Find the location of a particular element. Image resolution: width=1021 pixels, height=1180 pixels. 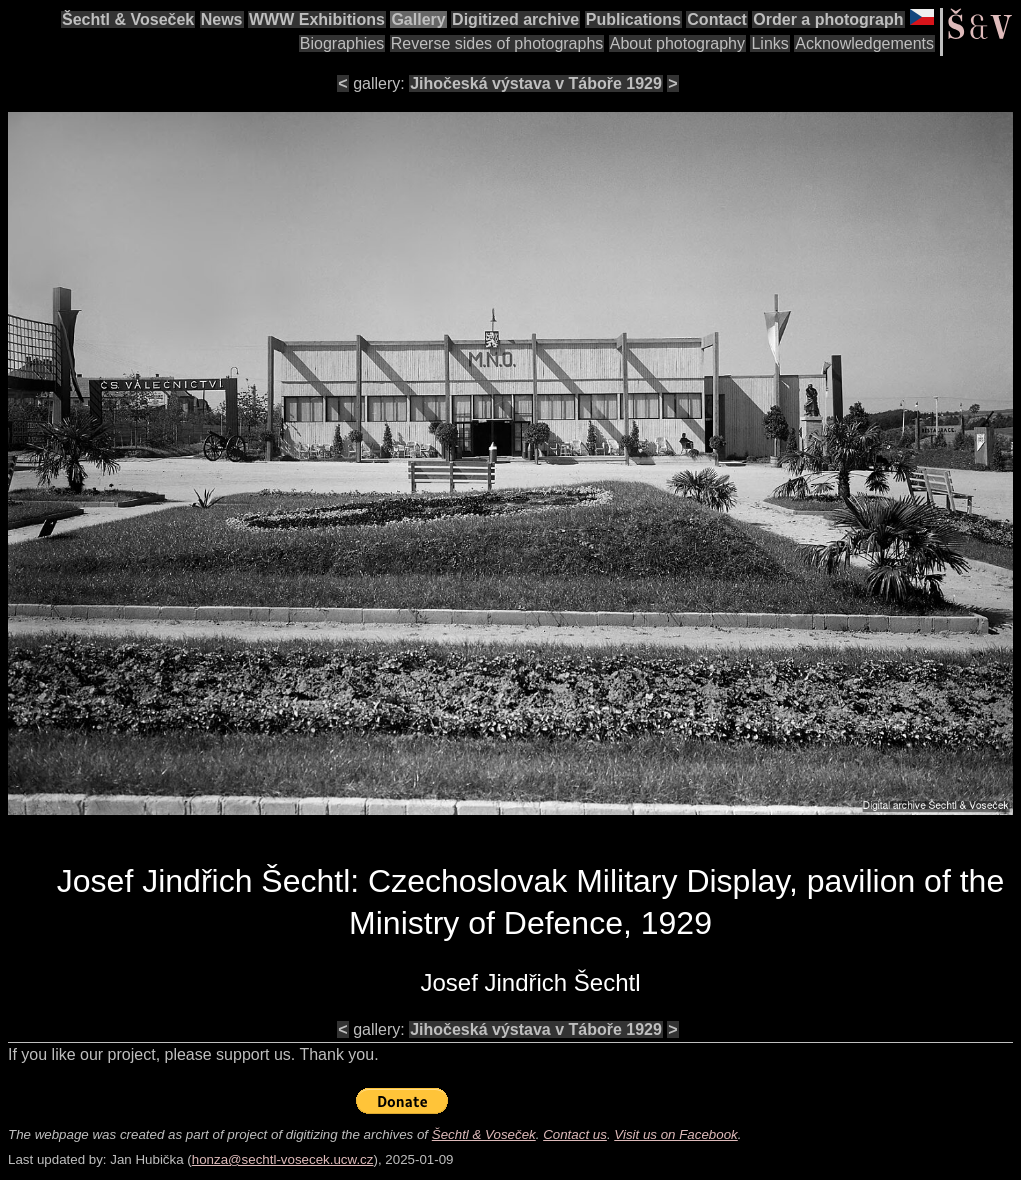

Gallery is located at coordinates (418, 19).